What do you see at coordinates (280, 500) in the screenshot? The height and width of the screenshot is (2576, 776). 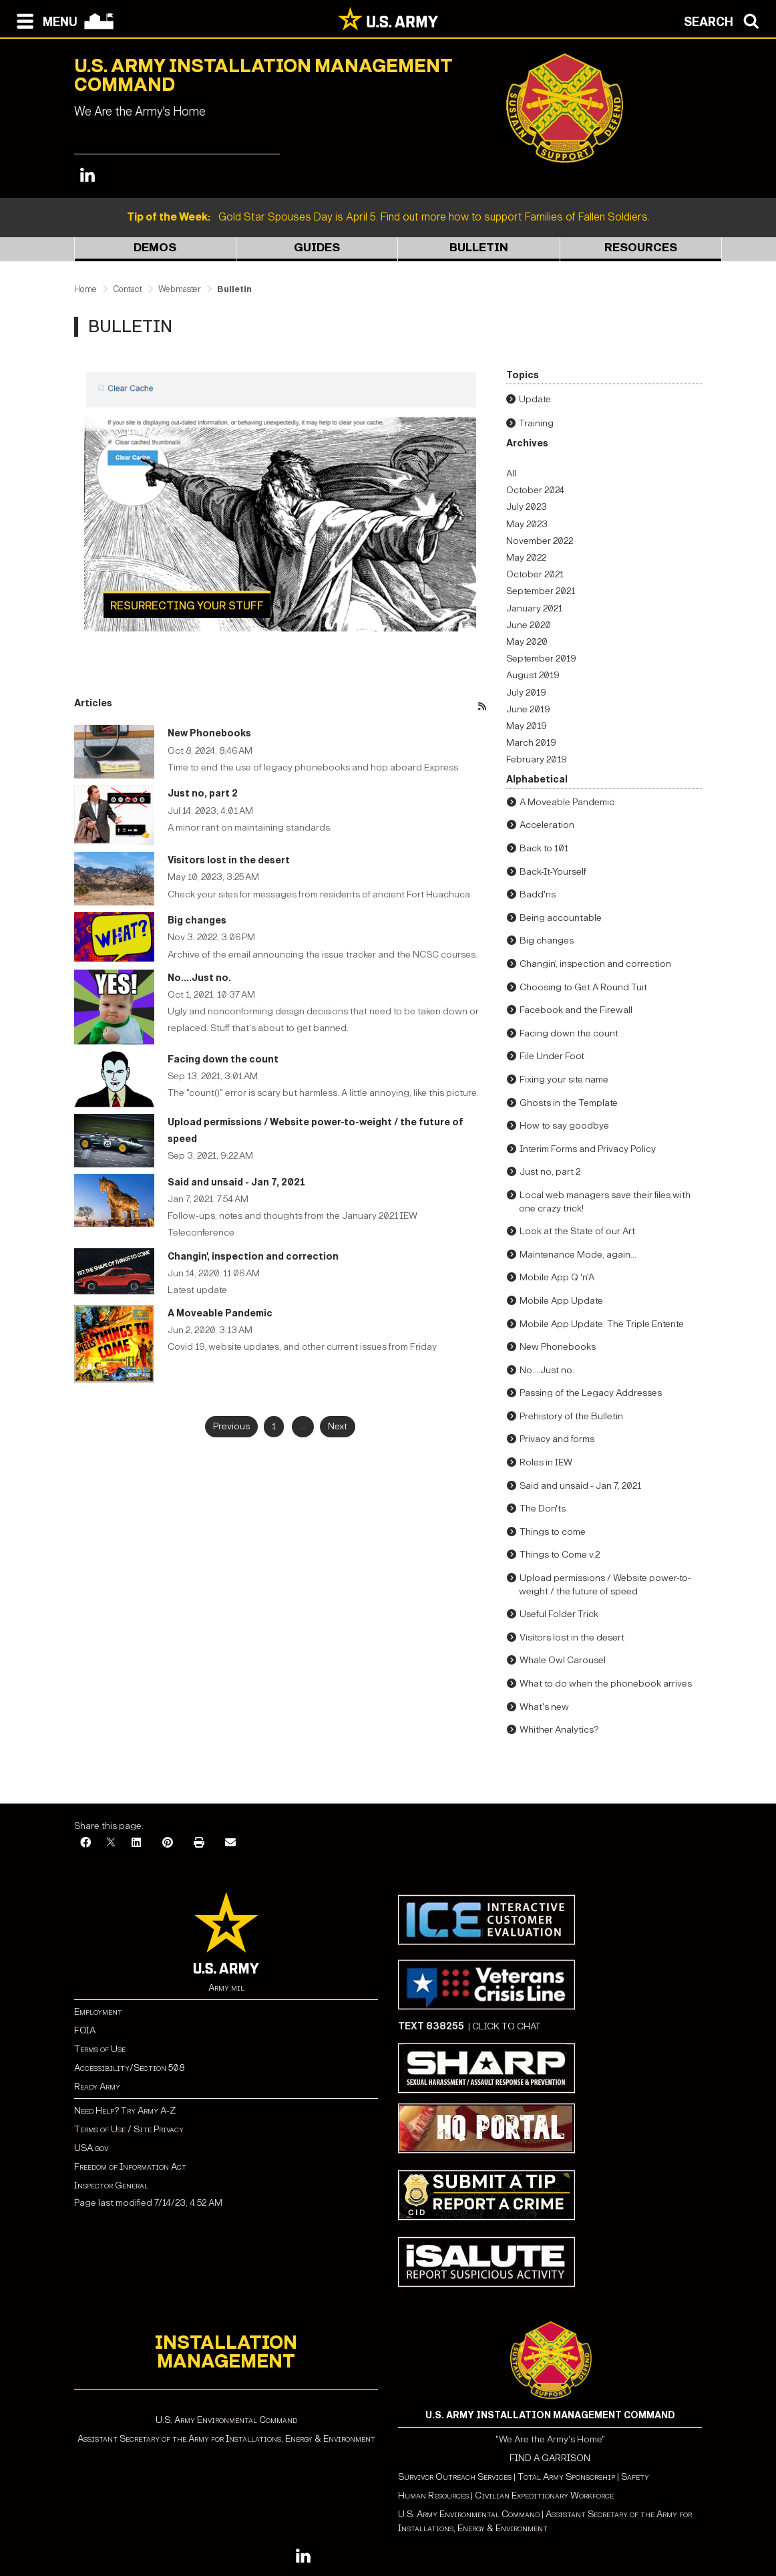 I see `[Learn more about Resurrecting your stuff]` at bounding box center [280, 500].